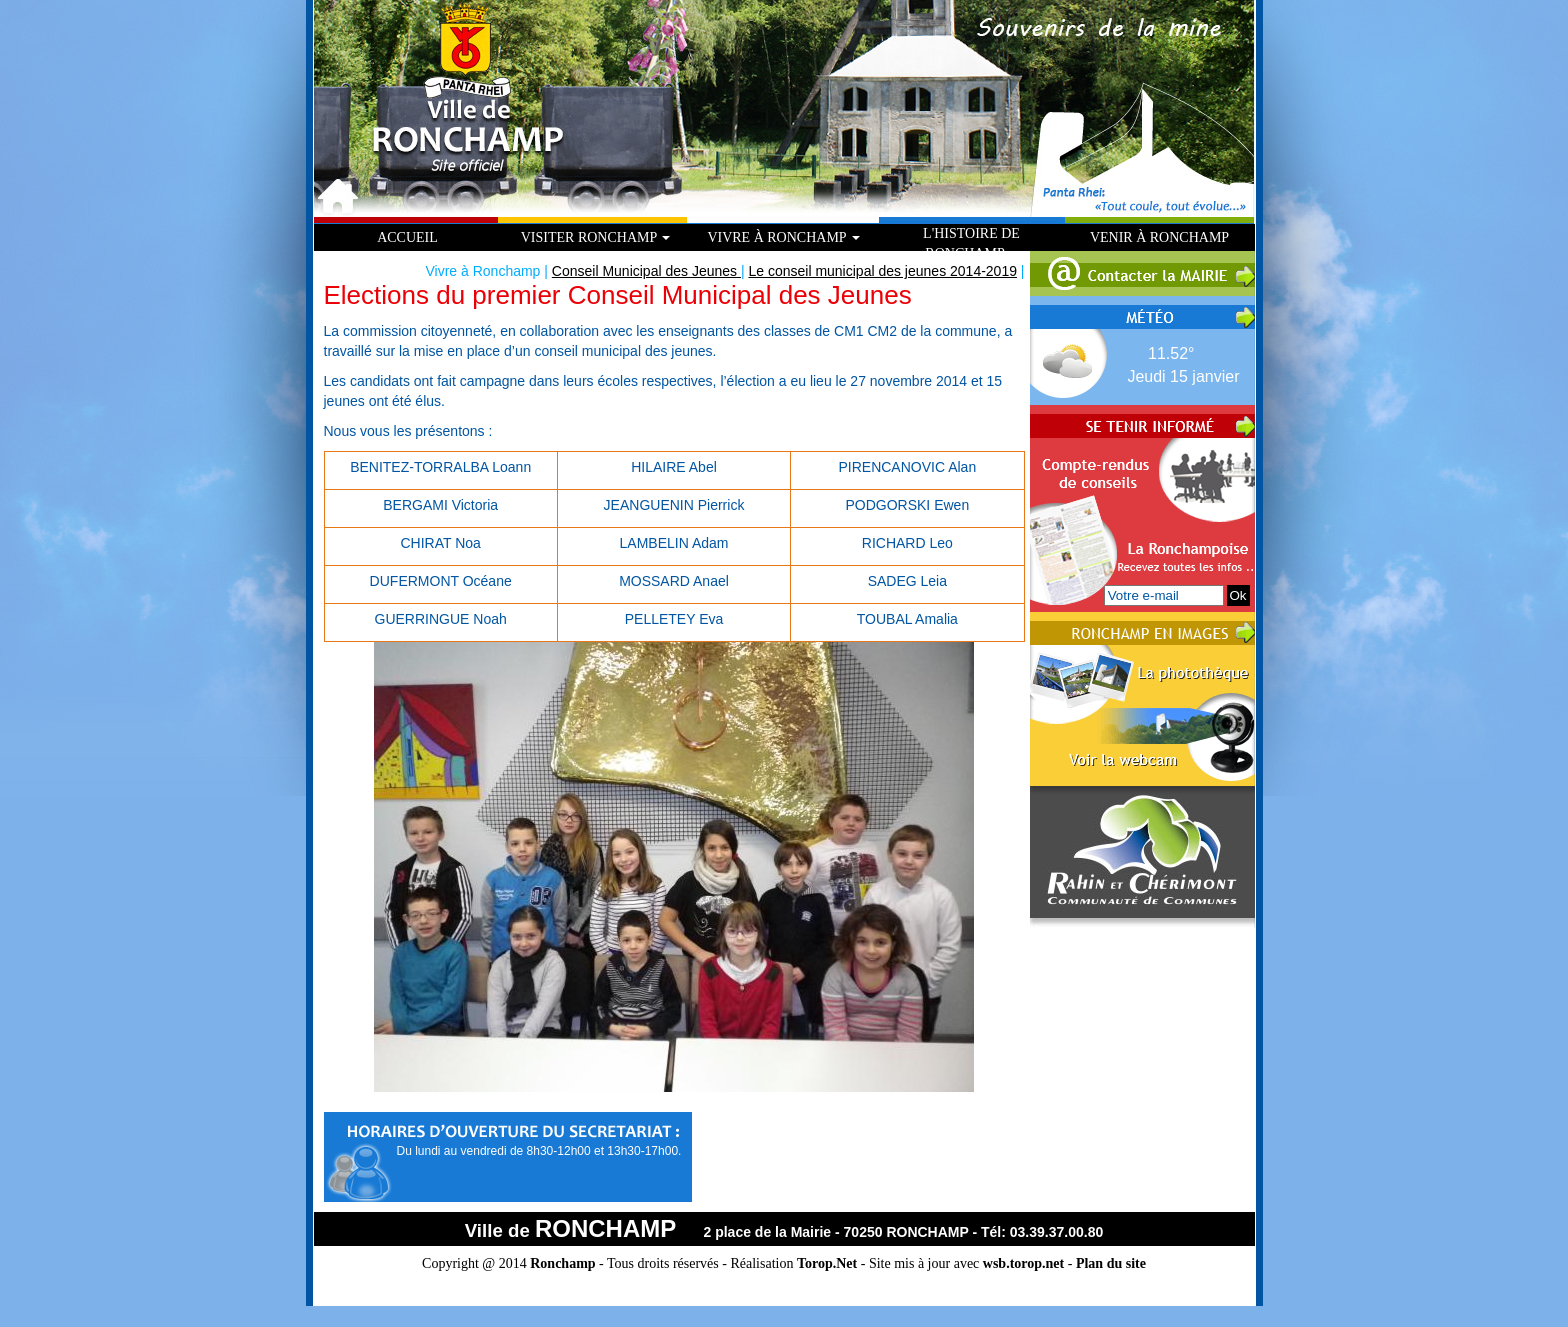  I want to click on Vivre à Ronchamp, so click(783, 237).